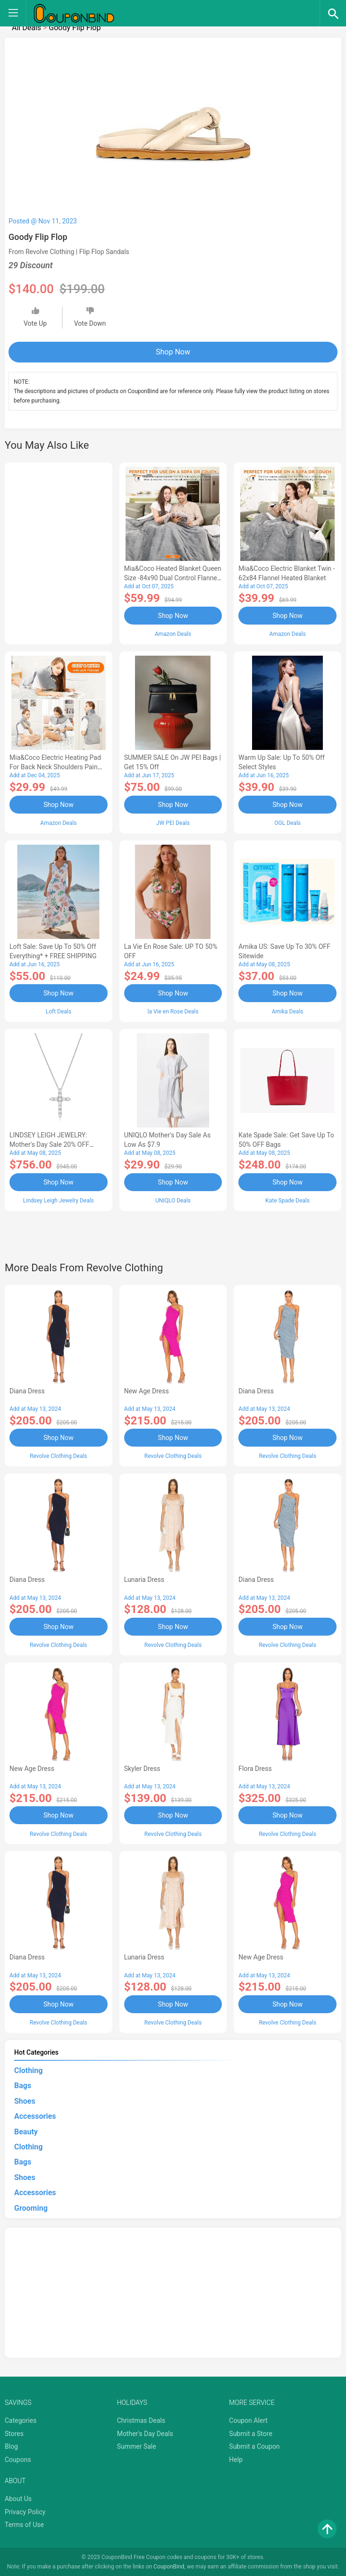 The height and width of the screenshot is (2576, 346). What do you see at coordinates (22, 2085) in the screenshot?
I see `Bags` at bounding box center [22, 2085].